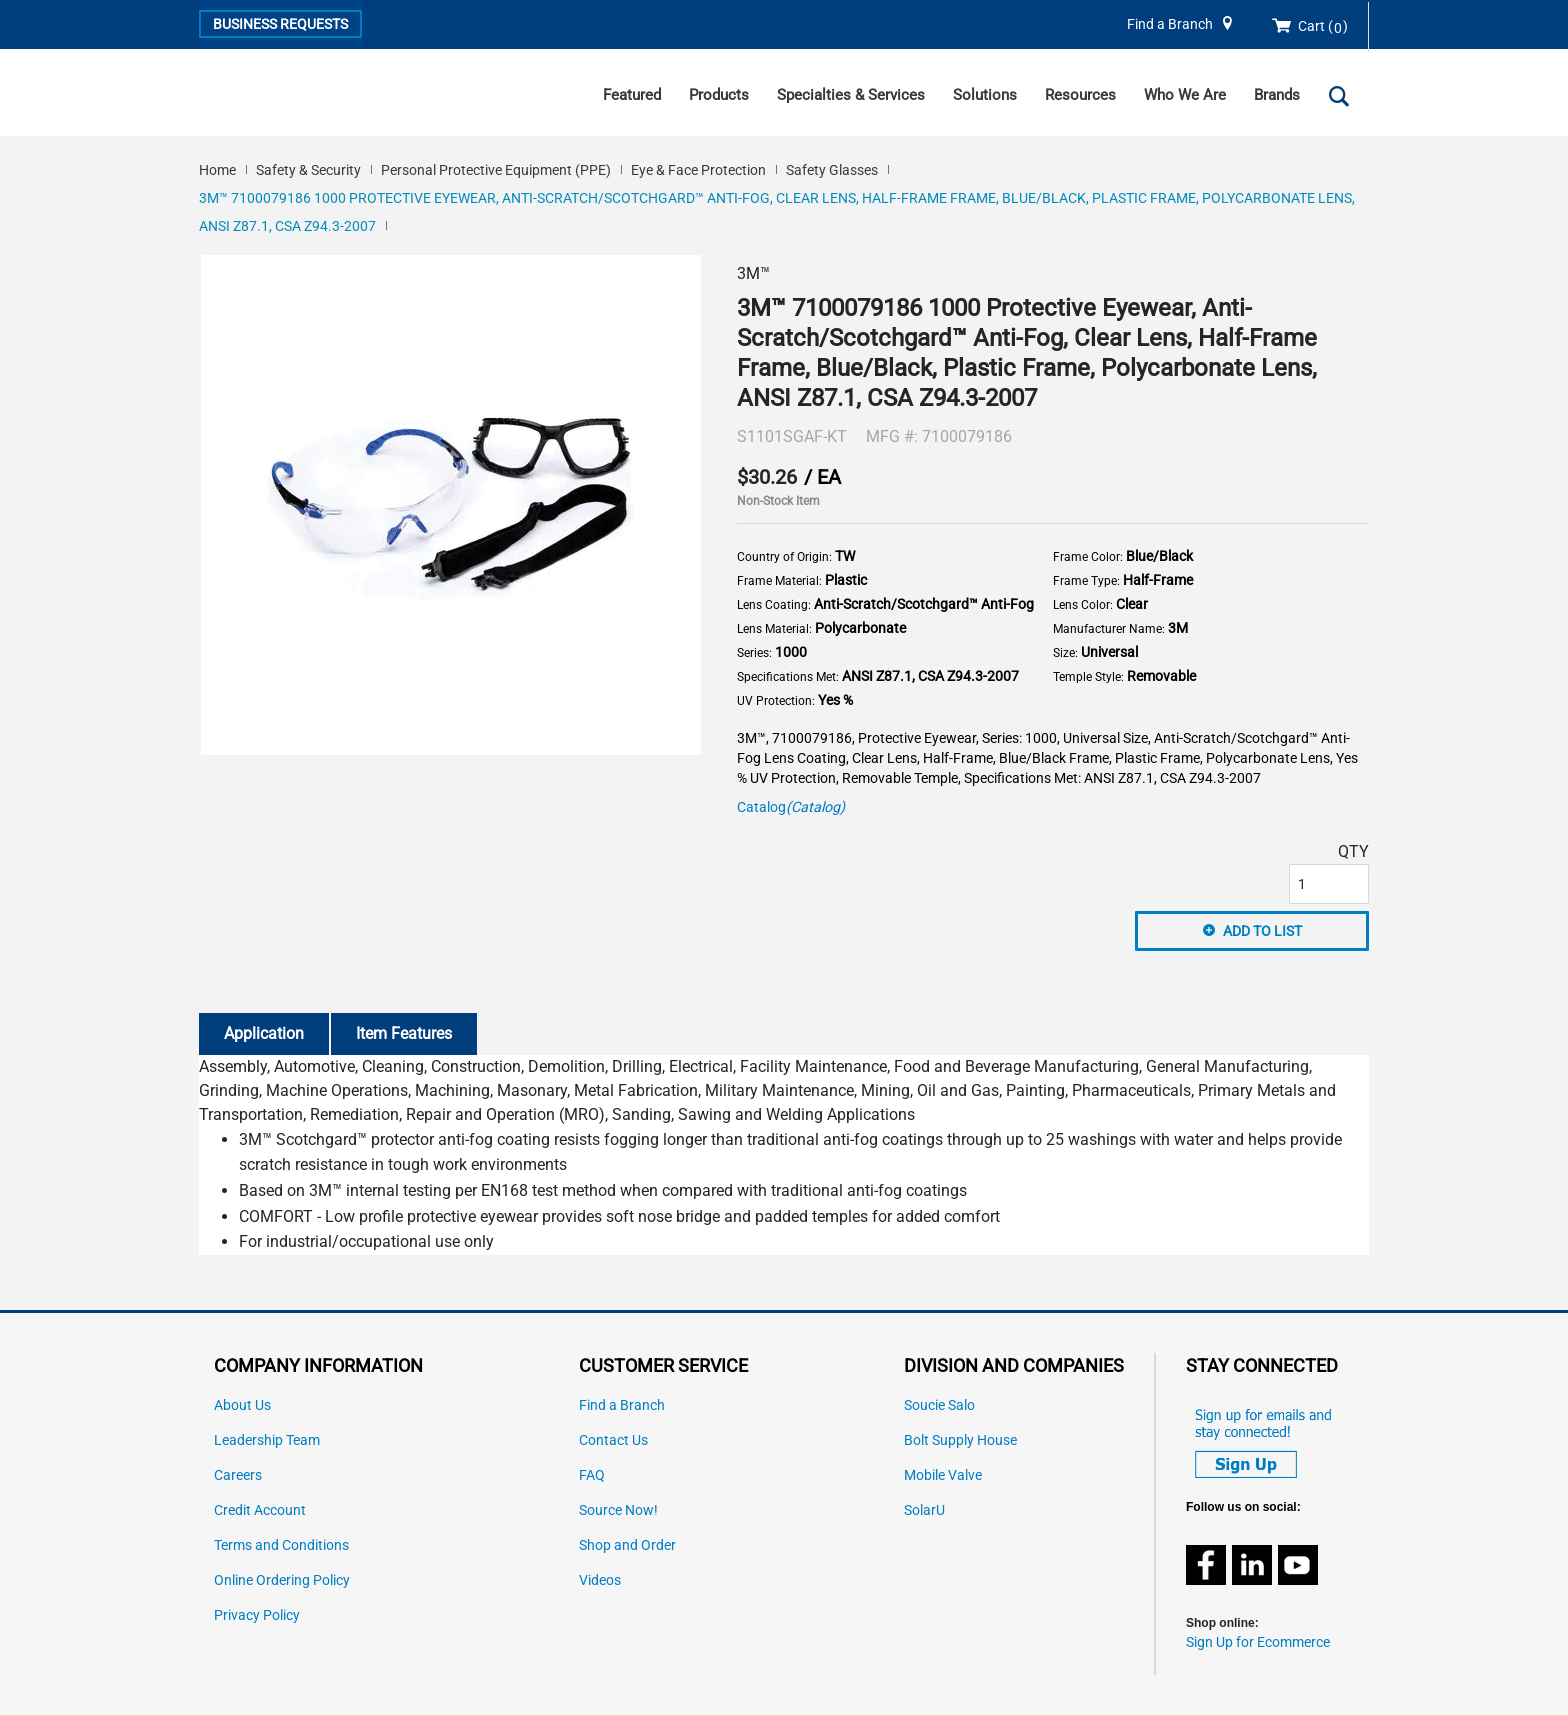 The height and width of the screenshot is (1715, 1568). I want to click on Careers, so click(238, 1475).